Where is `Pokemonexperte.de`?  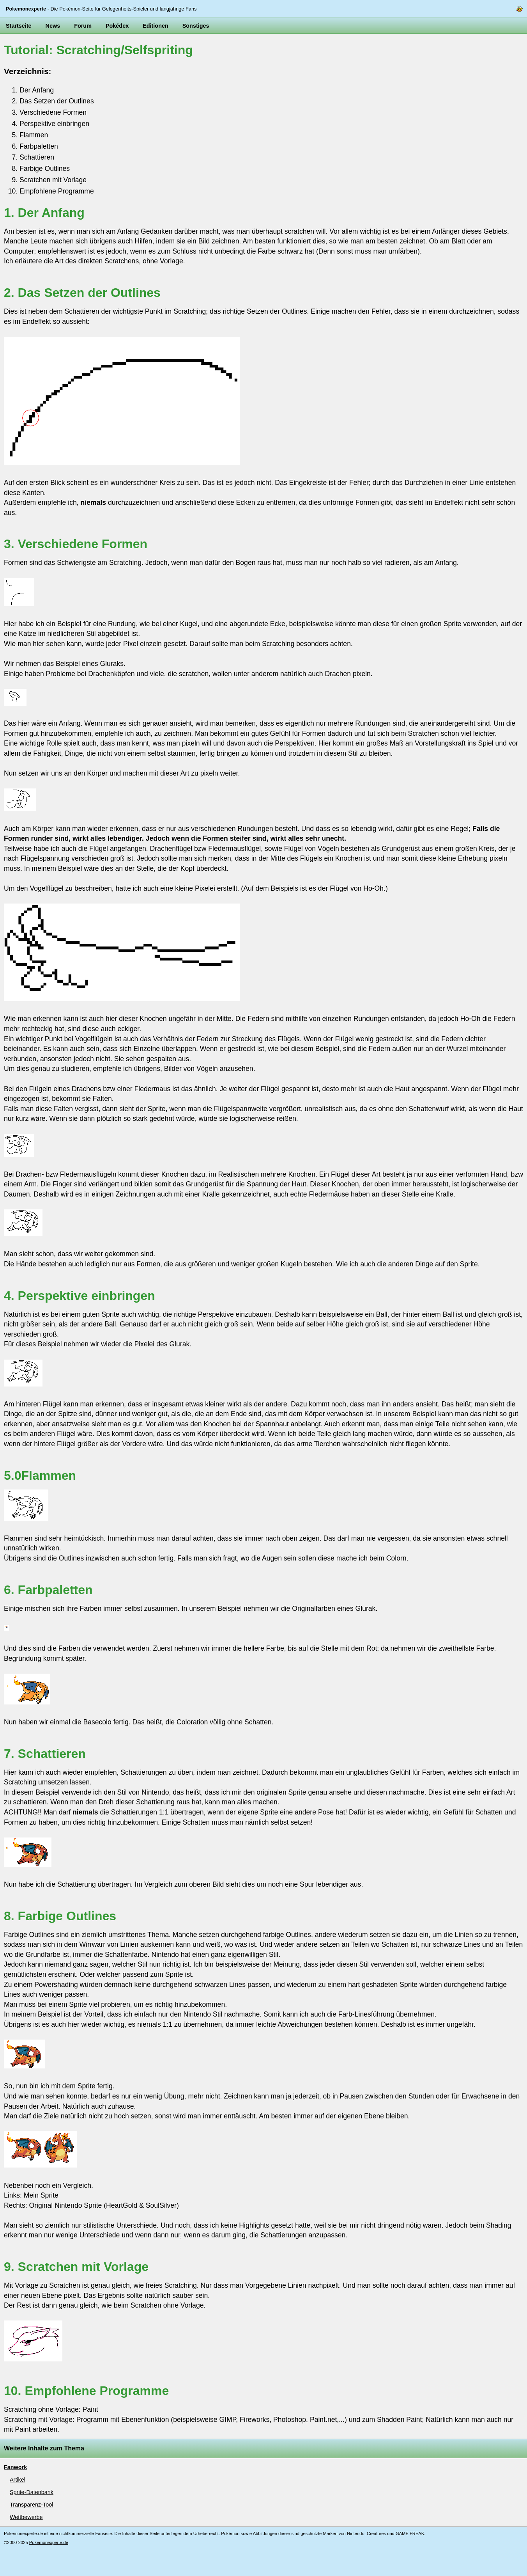
Pokemonexperte.de is located at coordinates (48, 2542).